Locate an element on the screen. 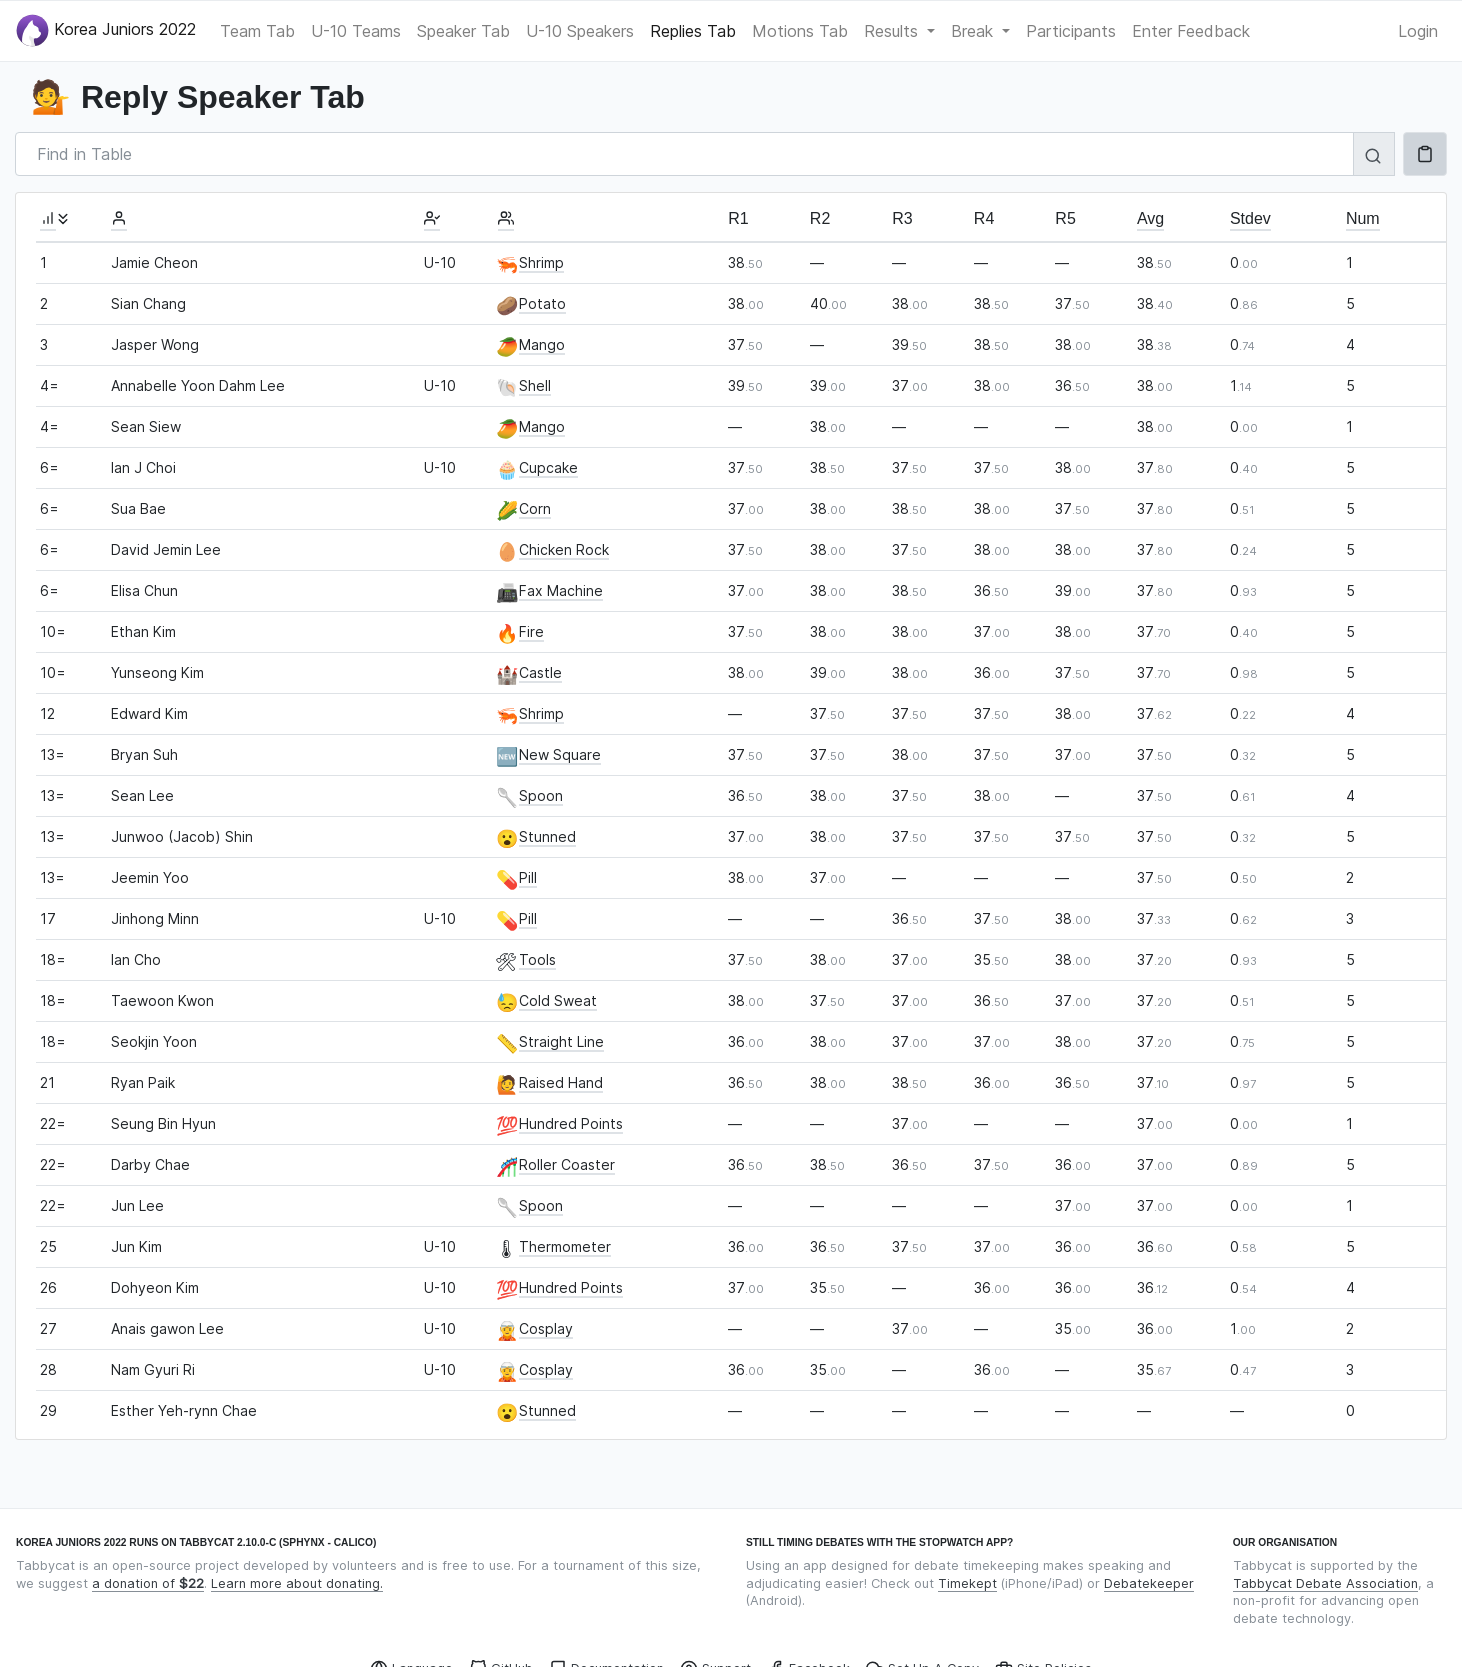  Korea Juniors 2022 is located at coordinates (106, 30).